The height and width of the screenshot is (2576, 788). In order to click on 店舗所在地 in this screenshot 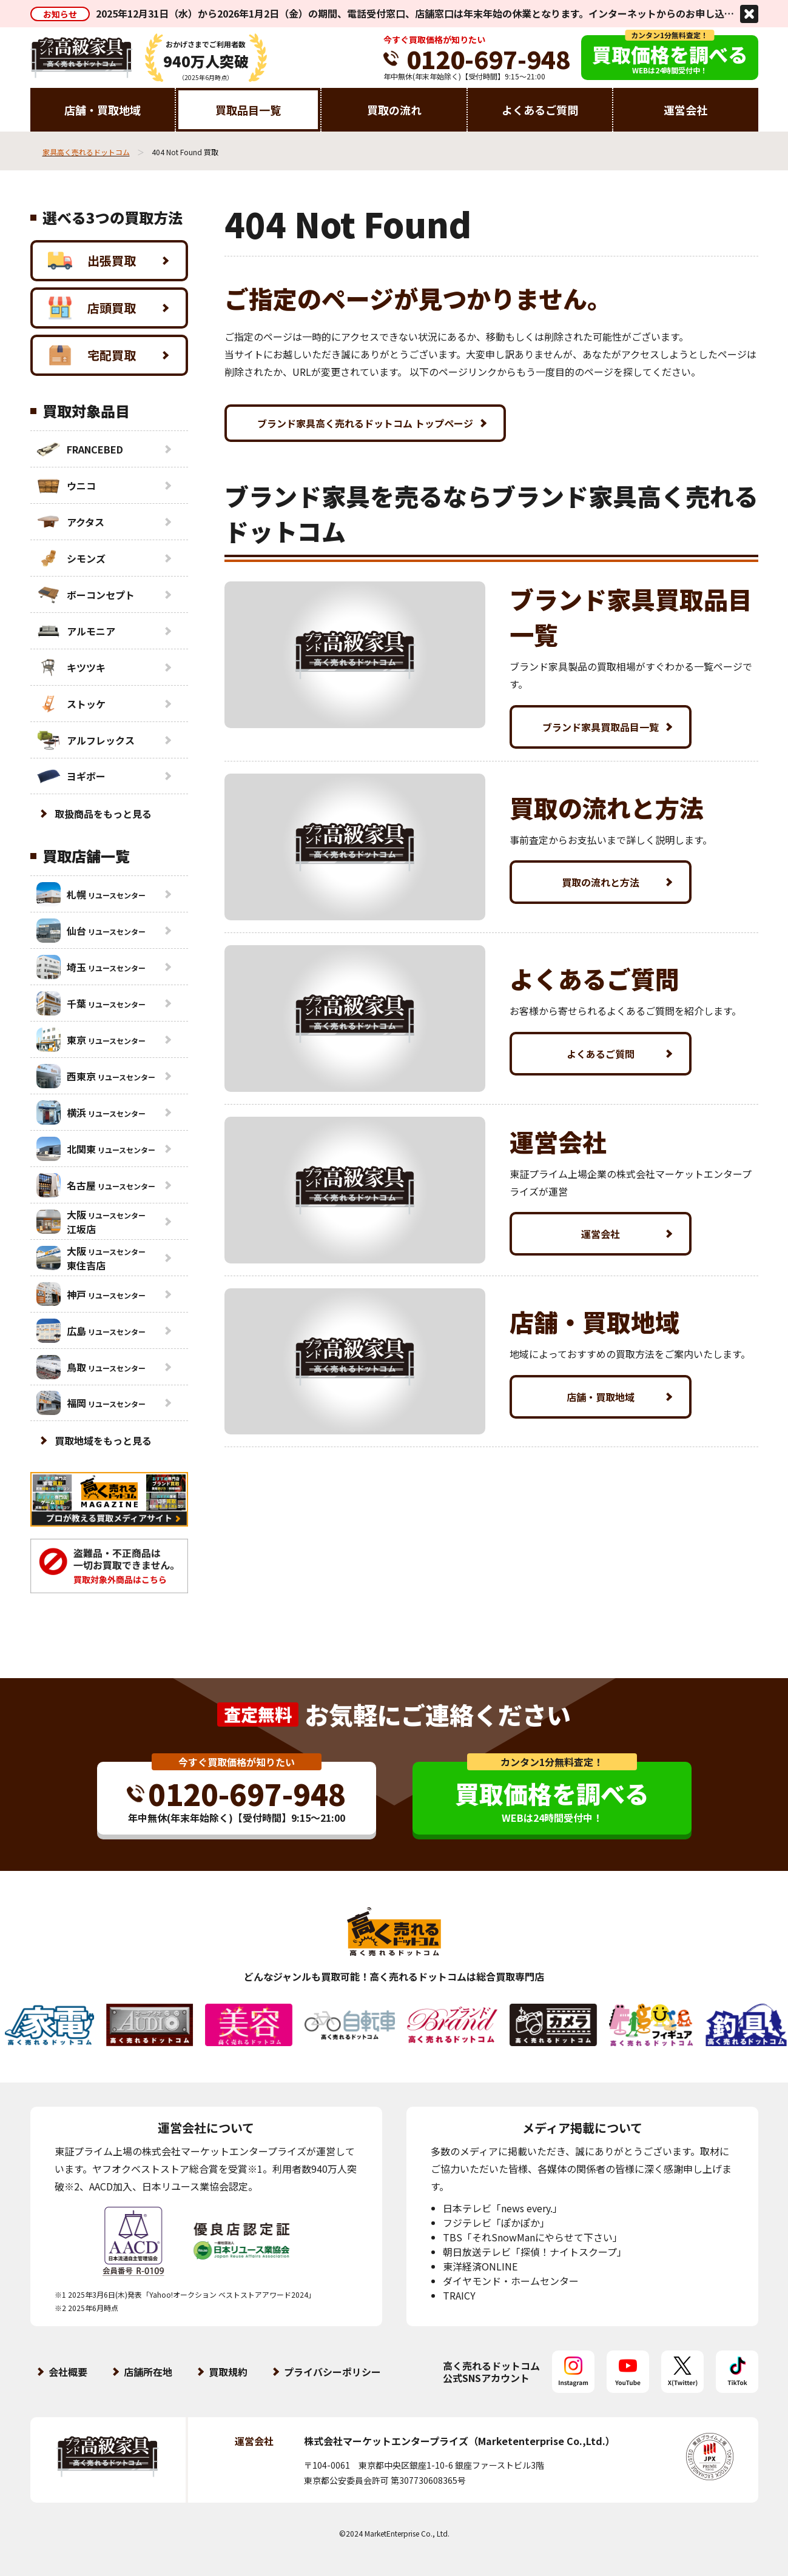, I will do `click(148, 2371)`.